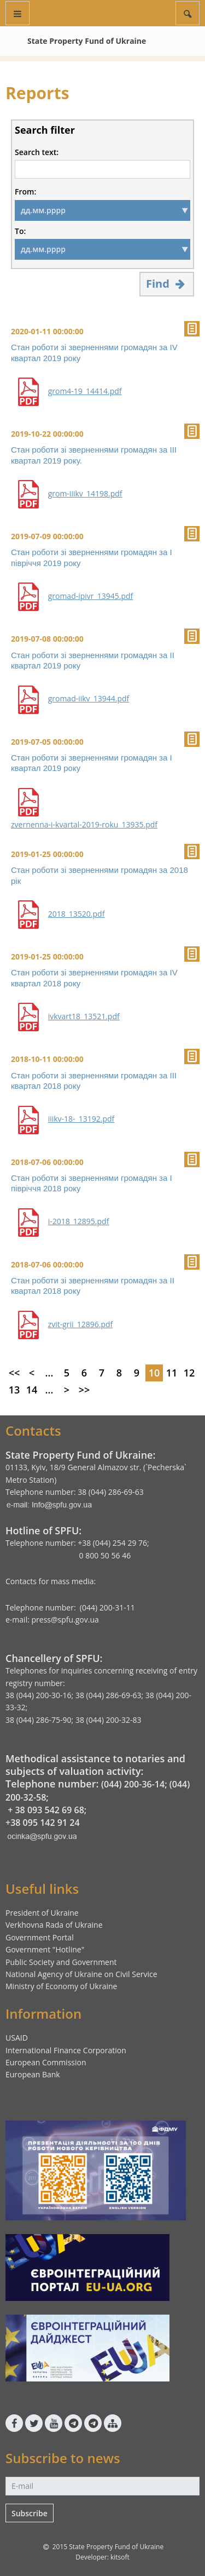  Describe the element at coordinates (81, 1119) in the screenshot. I see `iiikv-18-_13192.pdf` at that location.